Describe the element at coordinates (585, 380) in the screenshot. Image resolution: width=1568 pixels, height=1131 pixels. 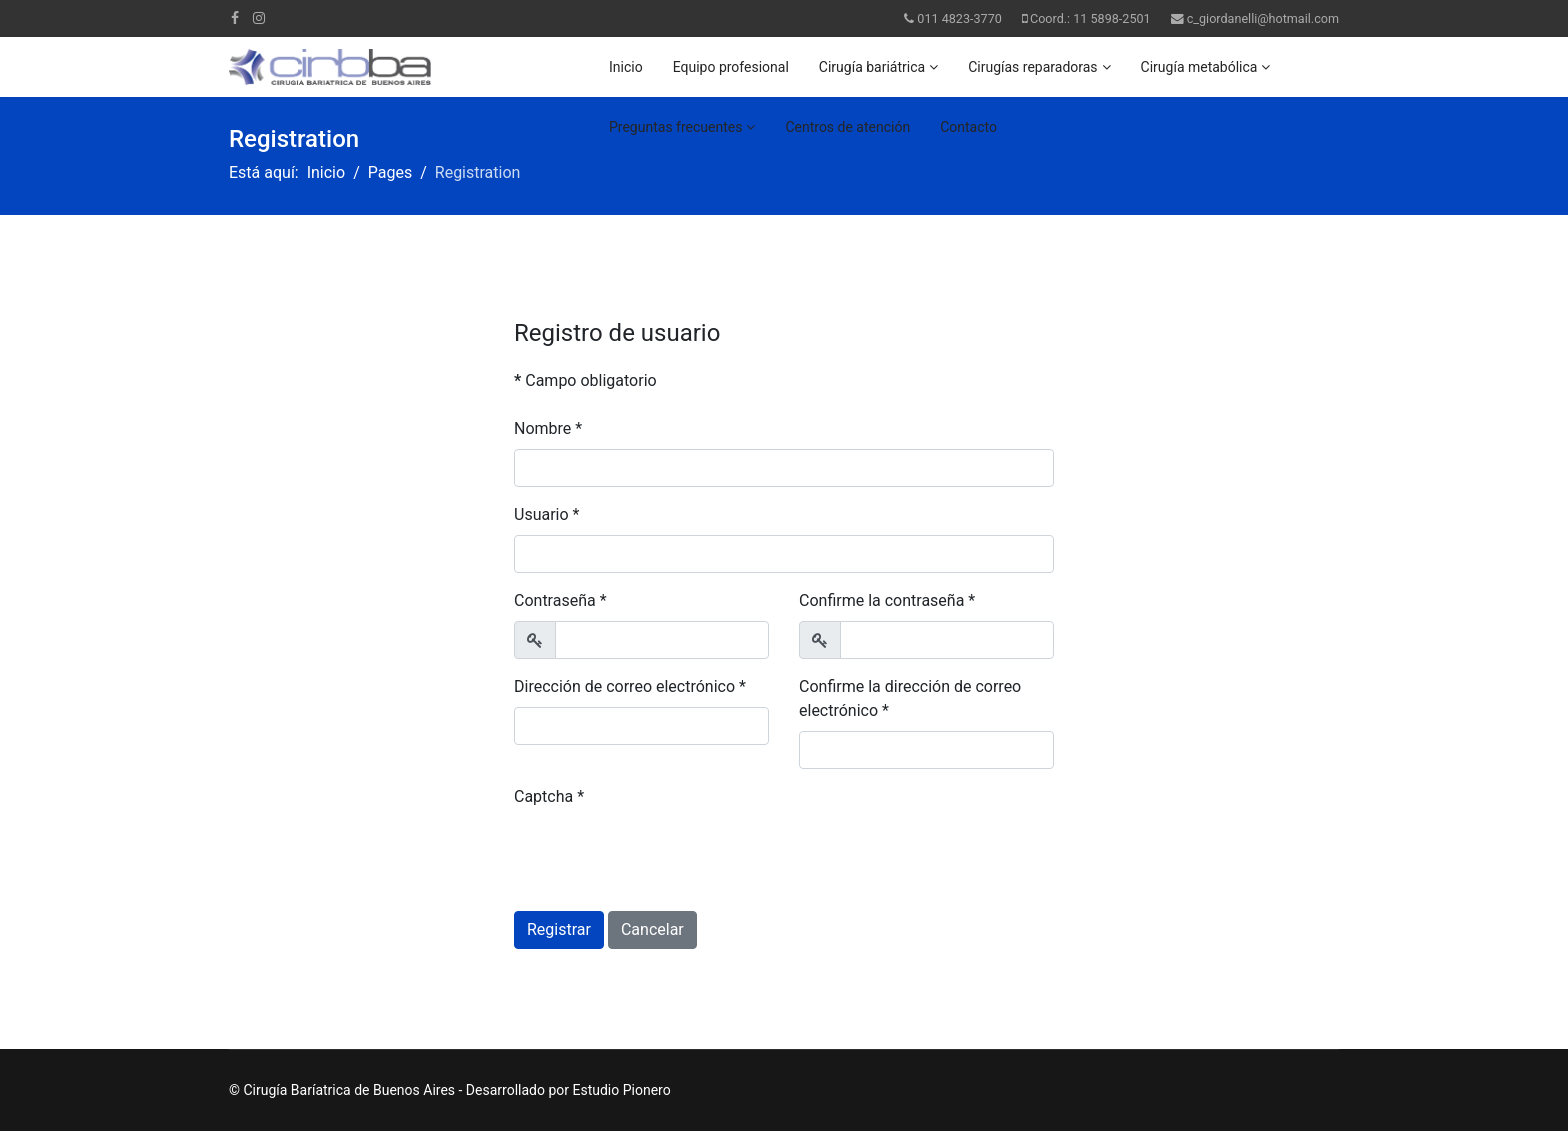
I see `Campo obligatorio` at that location.